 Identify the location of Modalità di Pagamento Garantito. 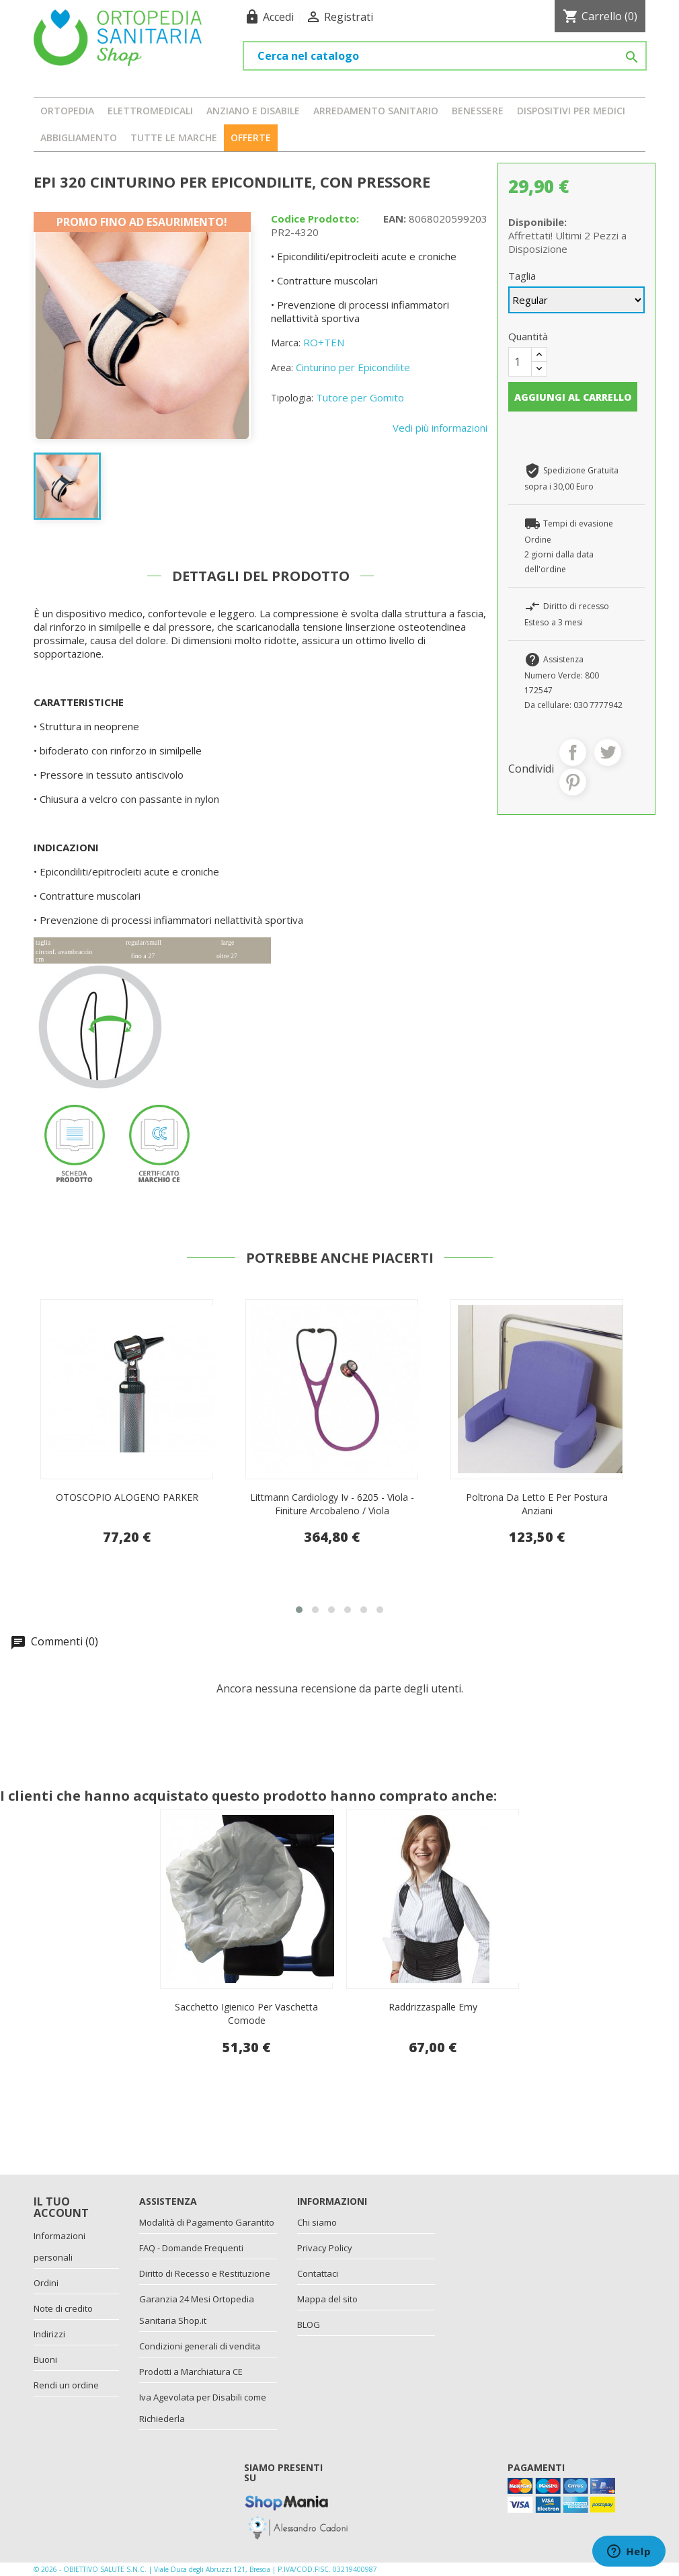
(206, 2222).